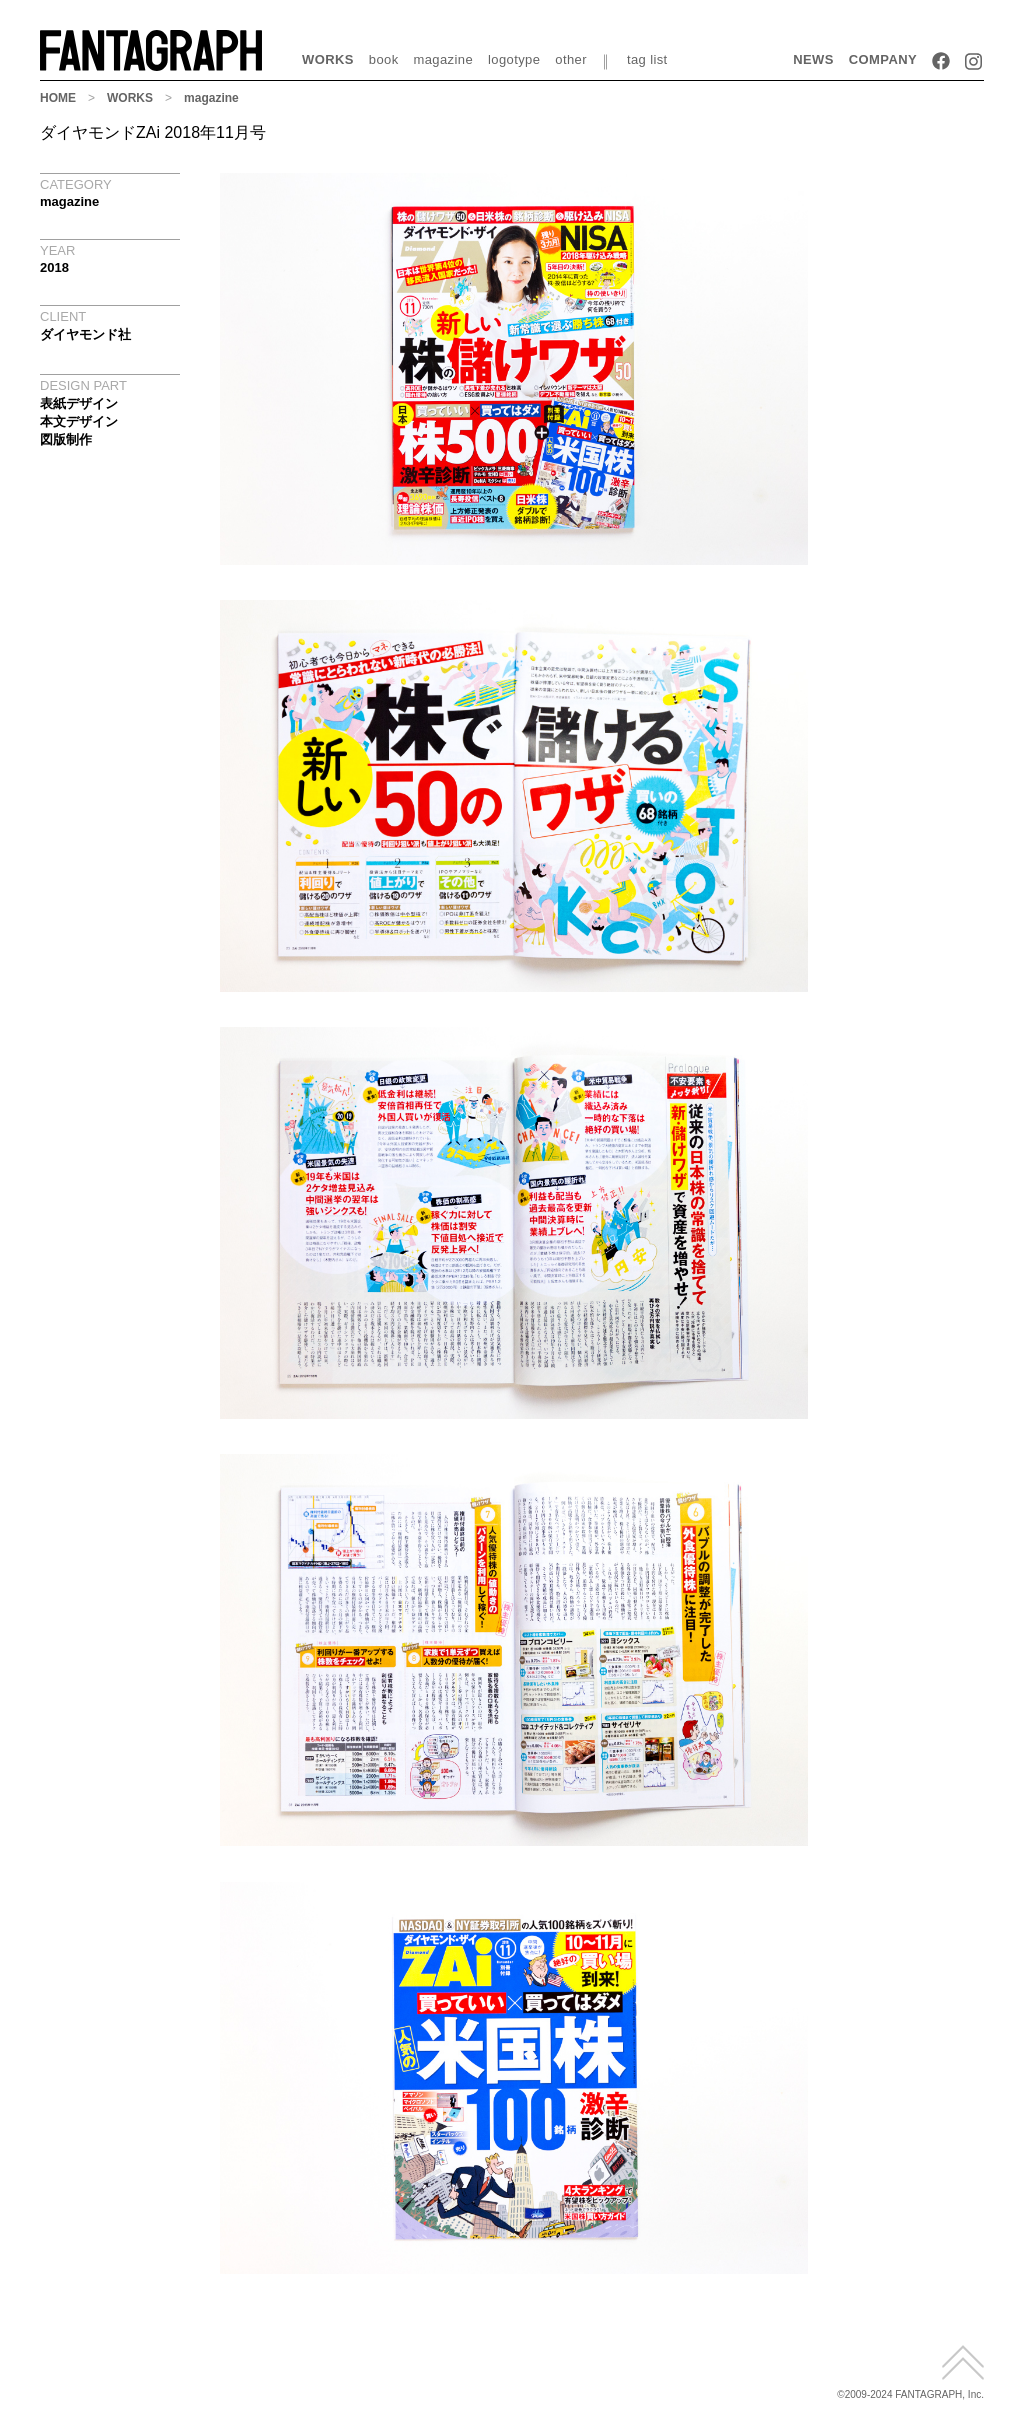 Image resolution: width=1024 pixels, height=2430 pixels. I want to click on magazine, so click(444, 59).